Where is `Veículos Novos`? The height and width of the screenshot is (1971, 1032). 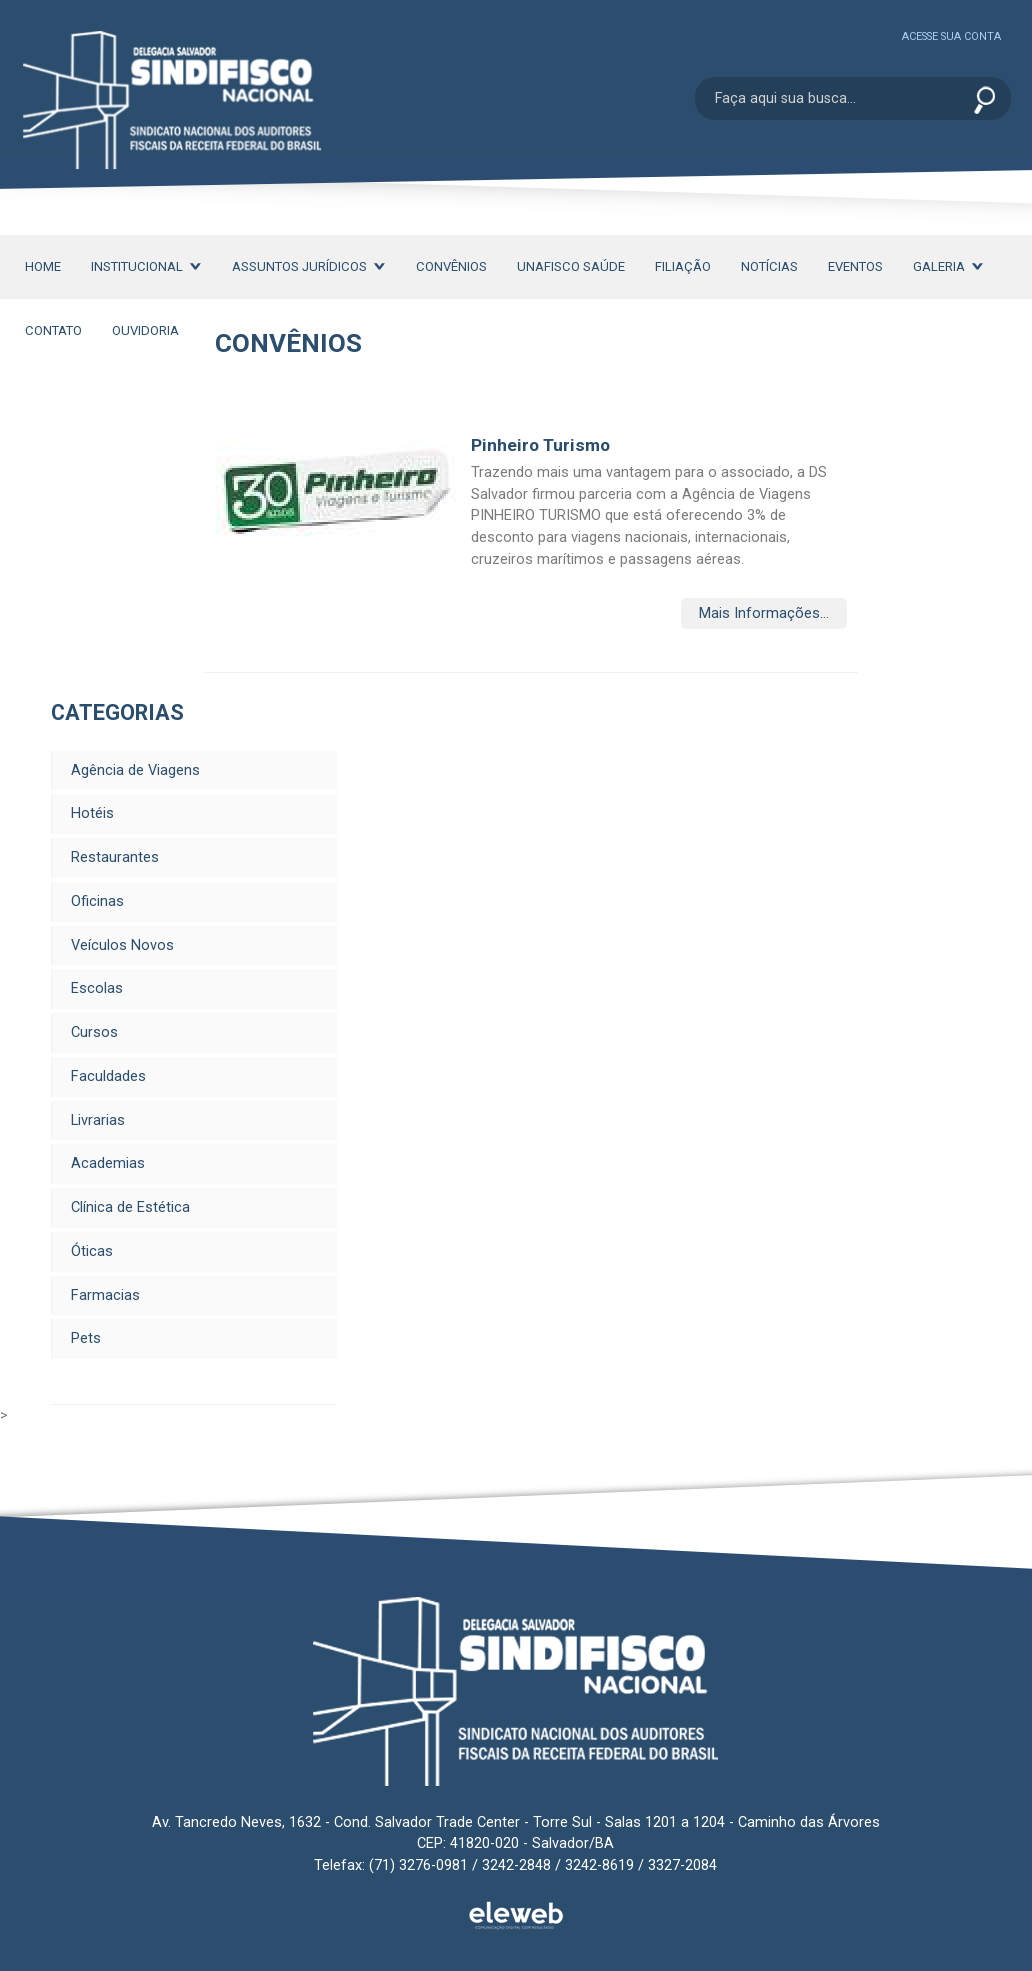
Veículos Novos is located at coordinates (122, 945).